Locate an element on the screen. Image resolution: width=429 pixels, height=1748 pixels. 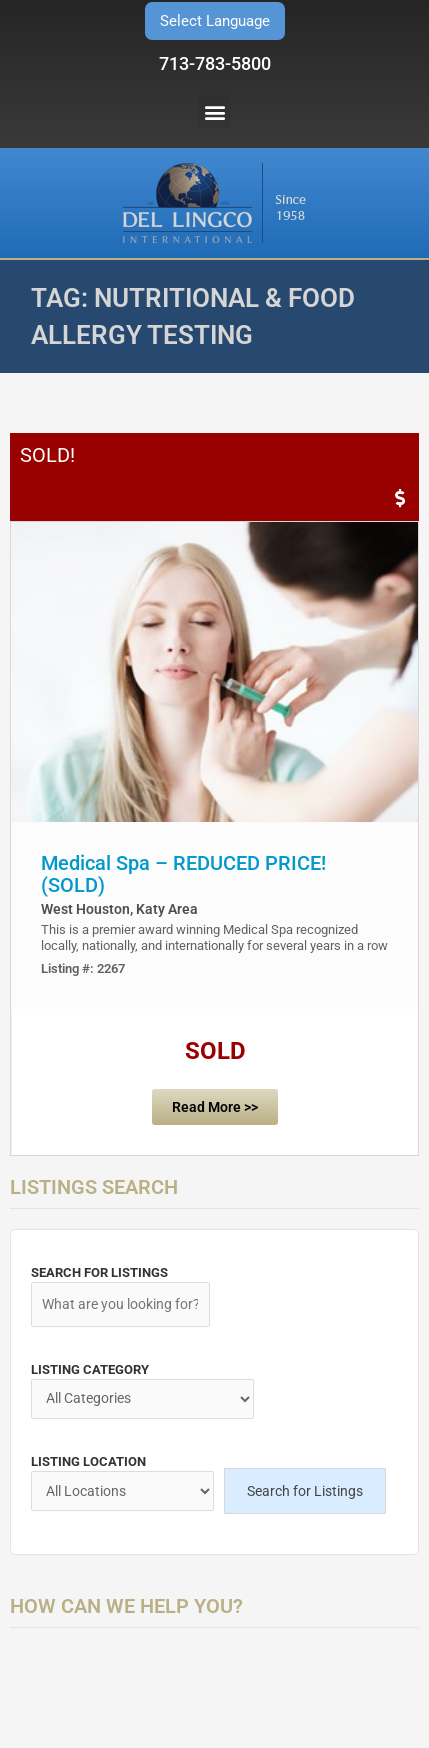
West Houston, Katy Area is located at coordinates (119, 909).